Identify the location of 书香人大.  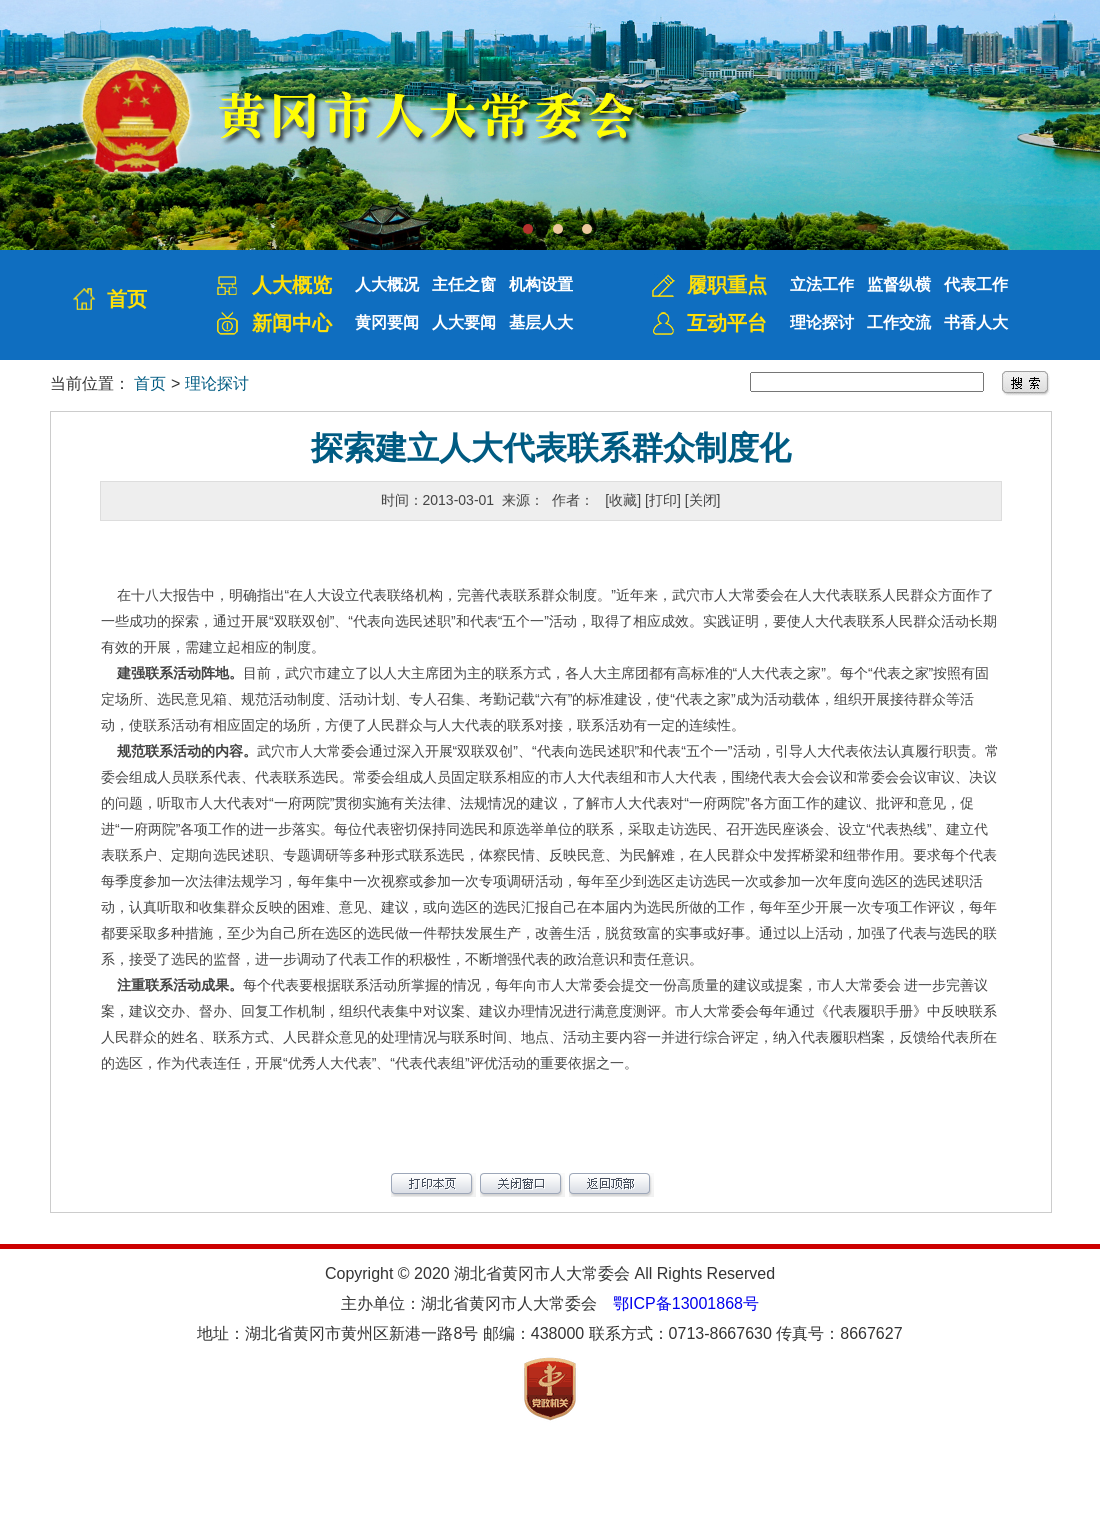
(976, 322).